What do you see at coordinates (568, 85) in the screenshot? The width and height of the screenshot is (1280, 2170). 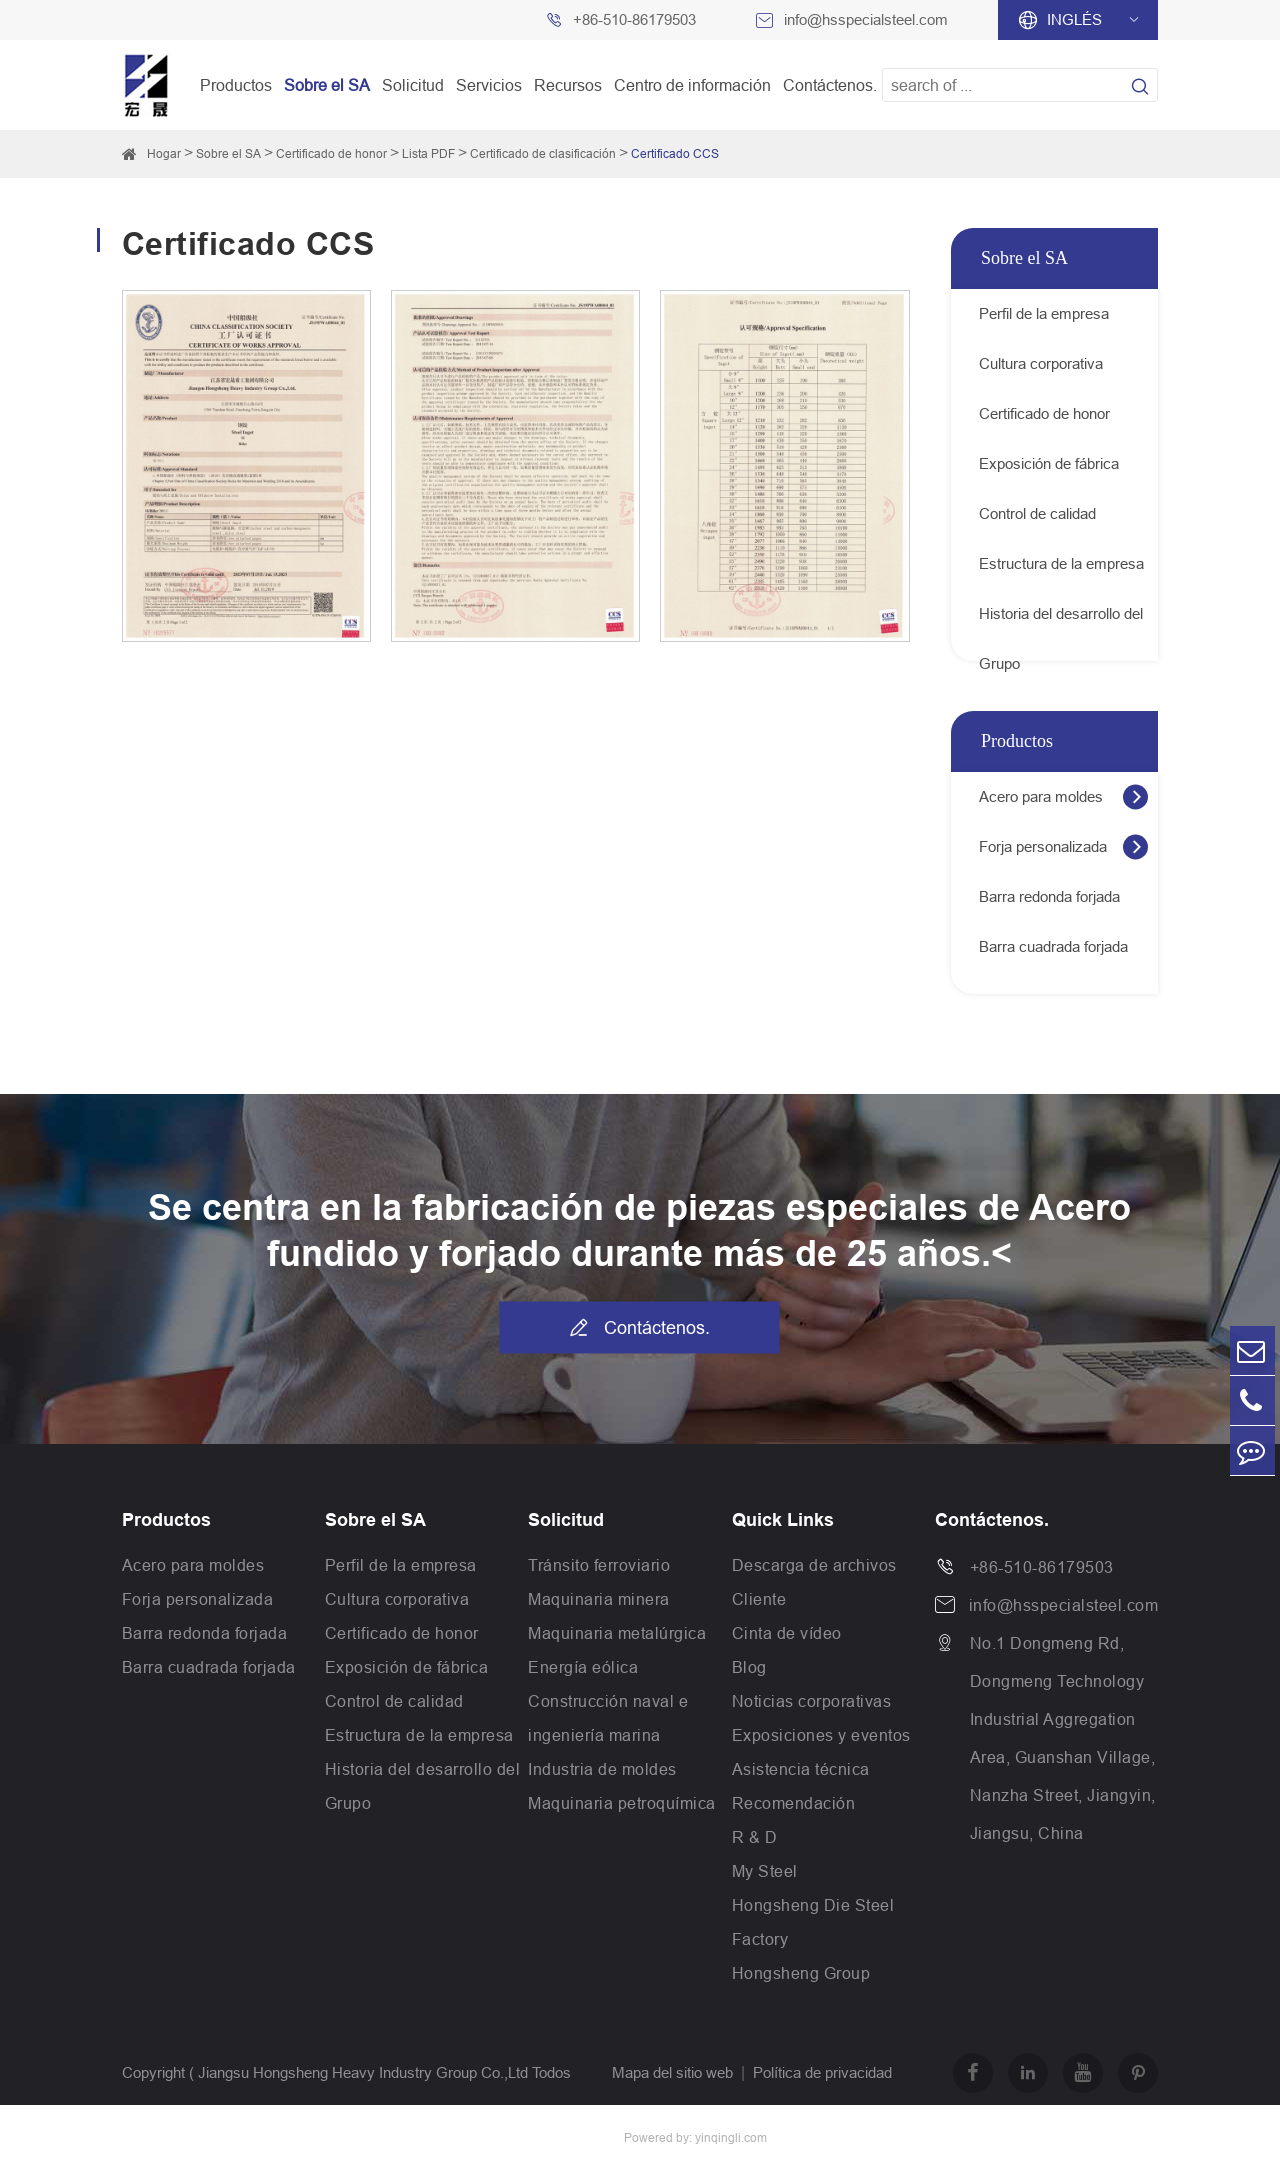 I see `Recursos` at bounding box center [568, 85].